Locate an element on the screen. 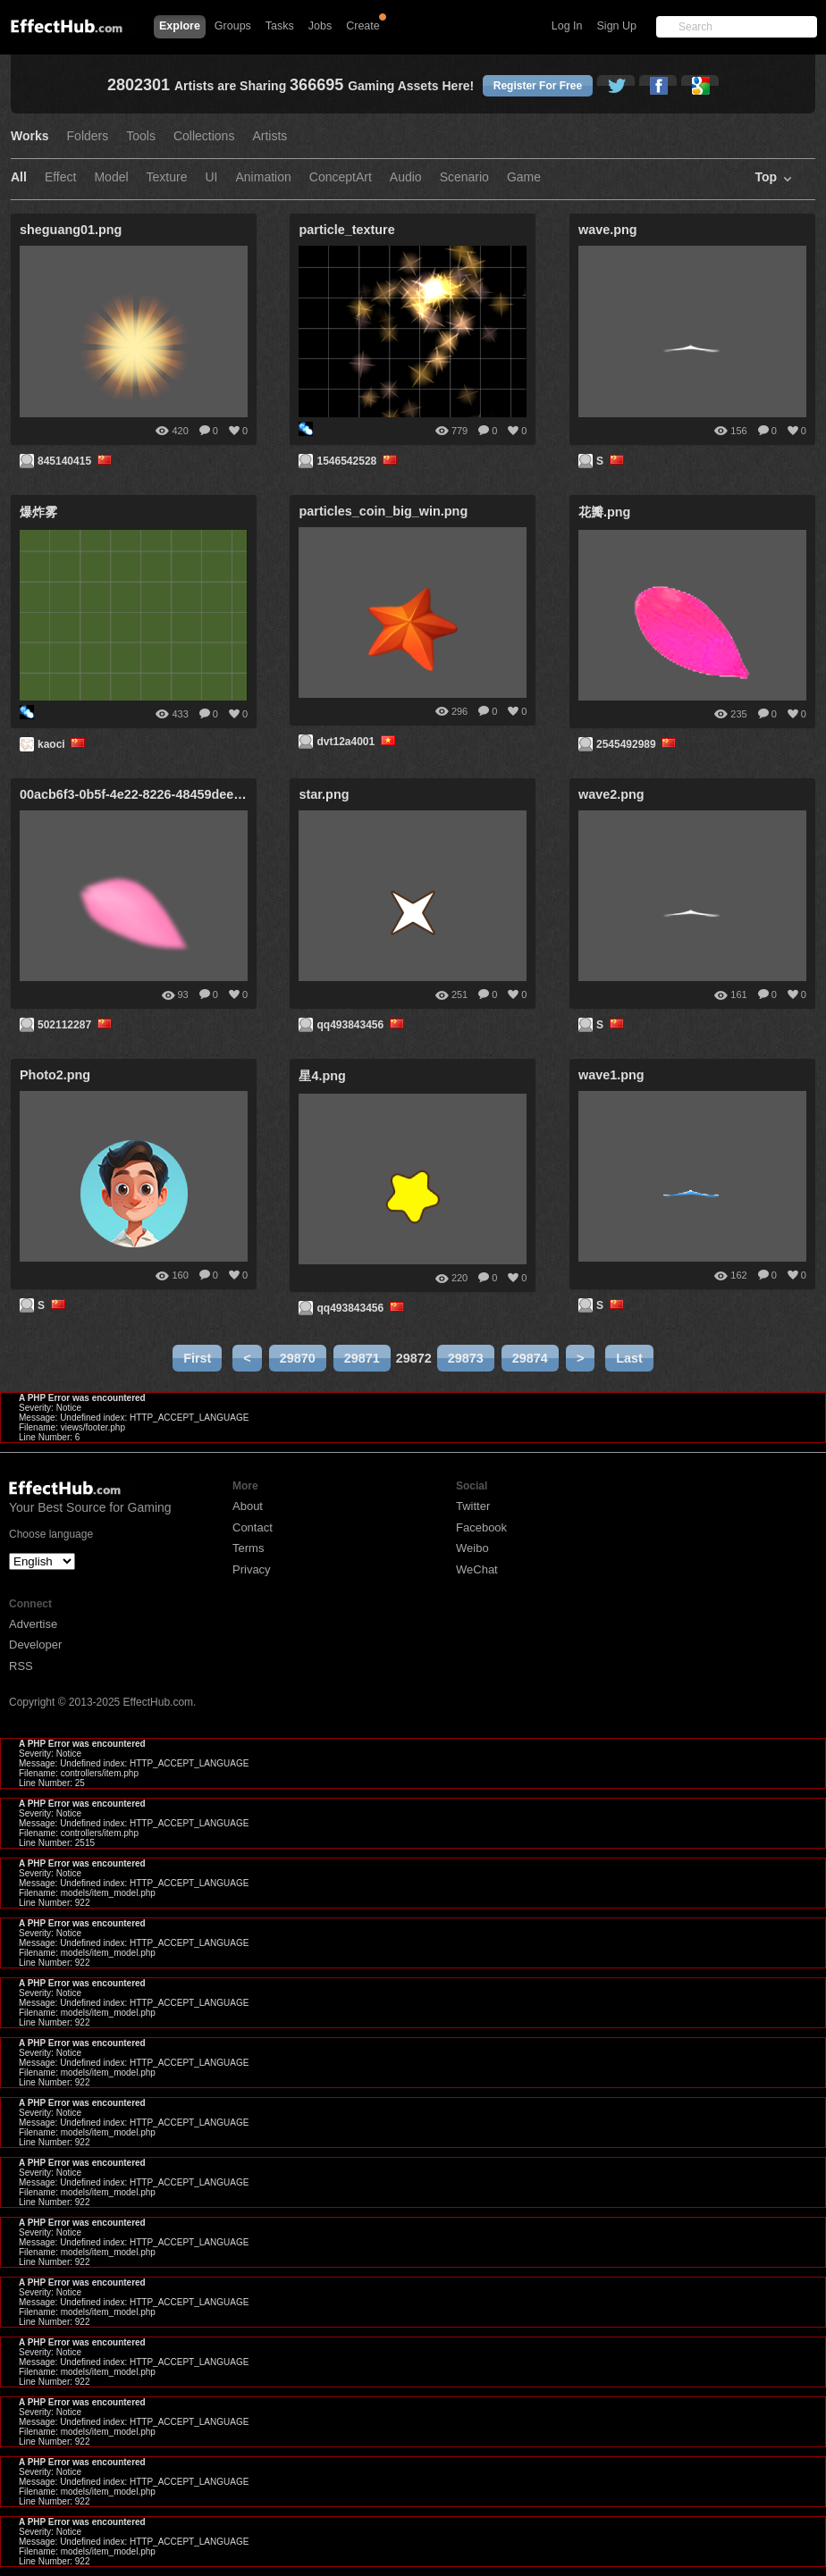  Contact is located at coordinates (252, 1527).